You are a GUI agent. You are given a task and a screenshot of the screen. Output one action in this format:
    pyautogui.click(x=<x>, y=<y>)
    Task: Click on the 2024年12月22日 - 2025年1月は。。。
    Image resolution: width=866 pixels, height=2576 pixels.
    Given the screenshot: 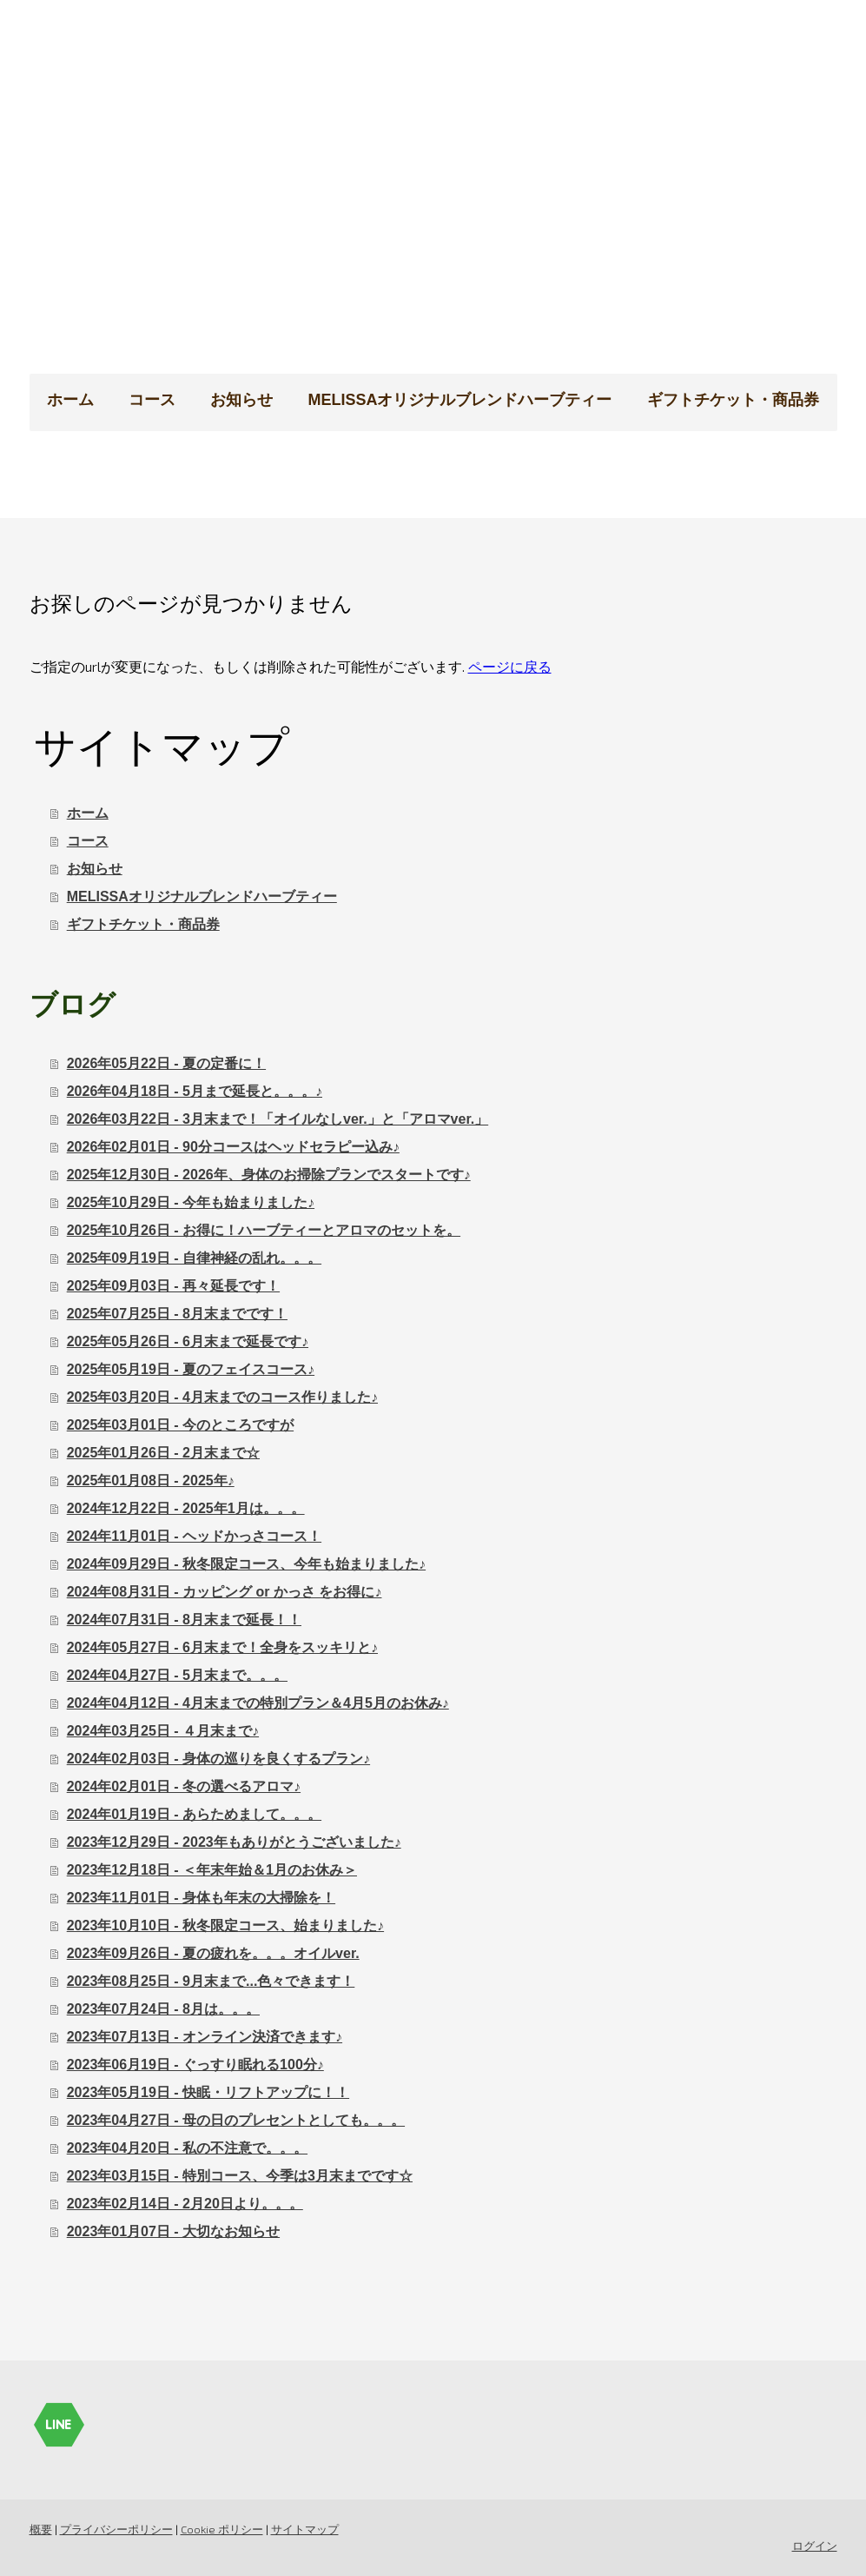 What is the action you would take?
    pyautogui.click(x=186, y=1508)
    